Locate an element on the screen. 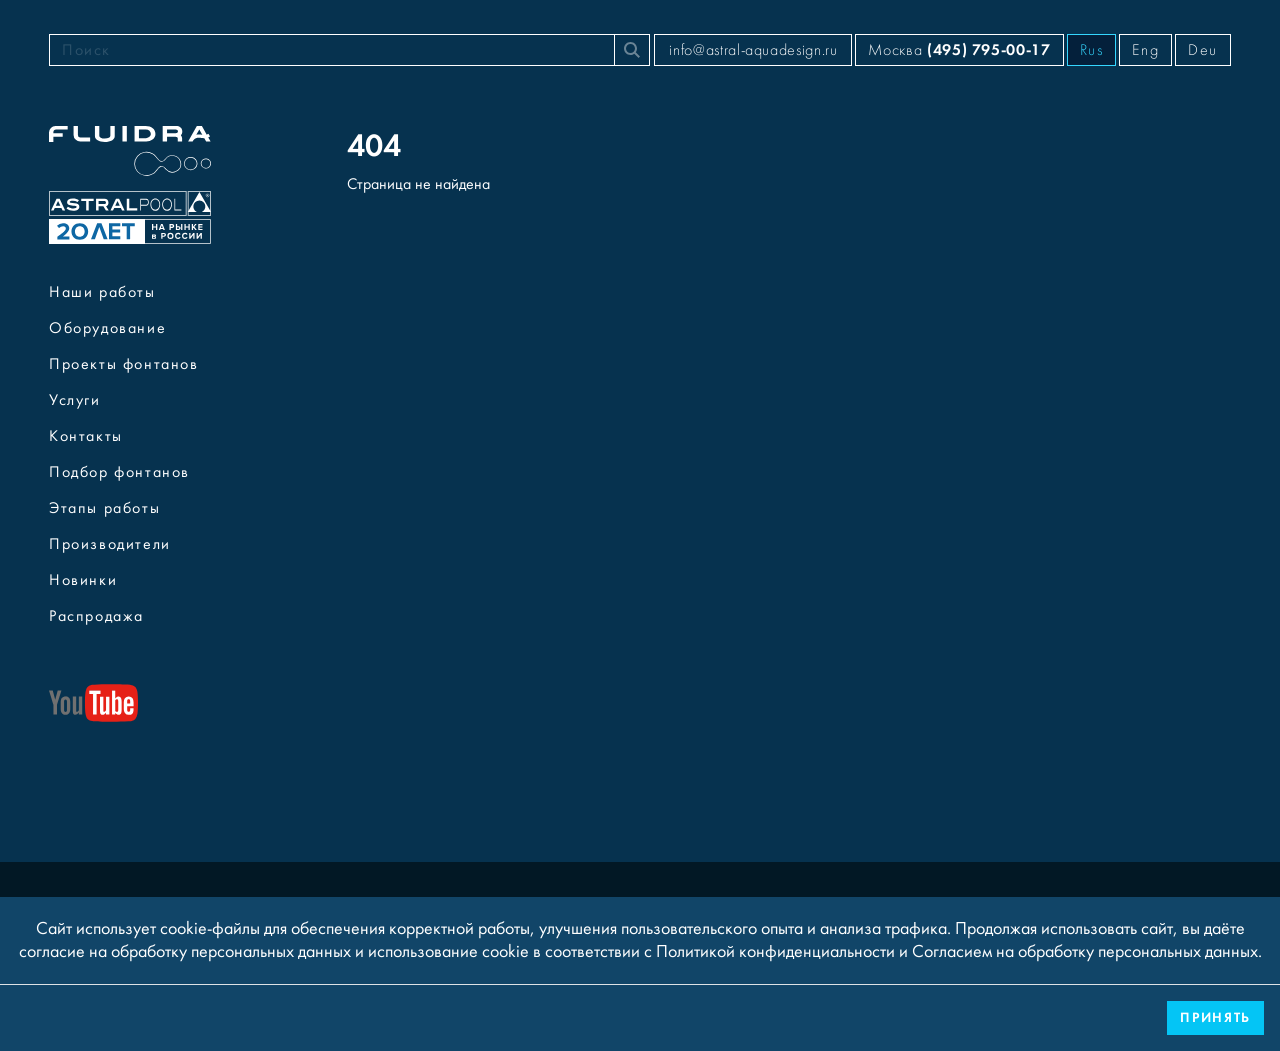  Проекты фонтанов is located at coordinates (124, 364).